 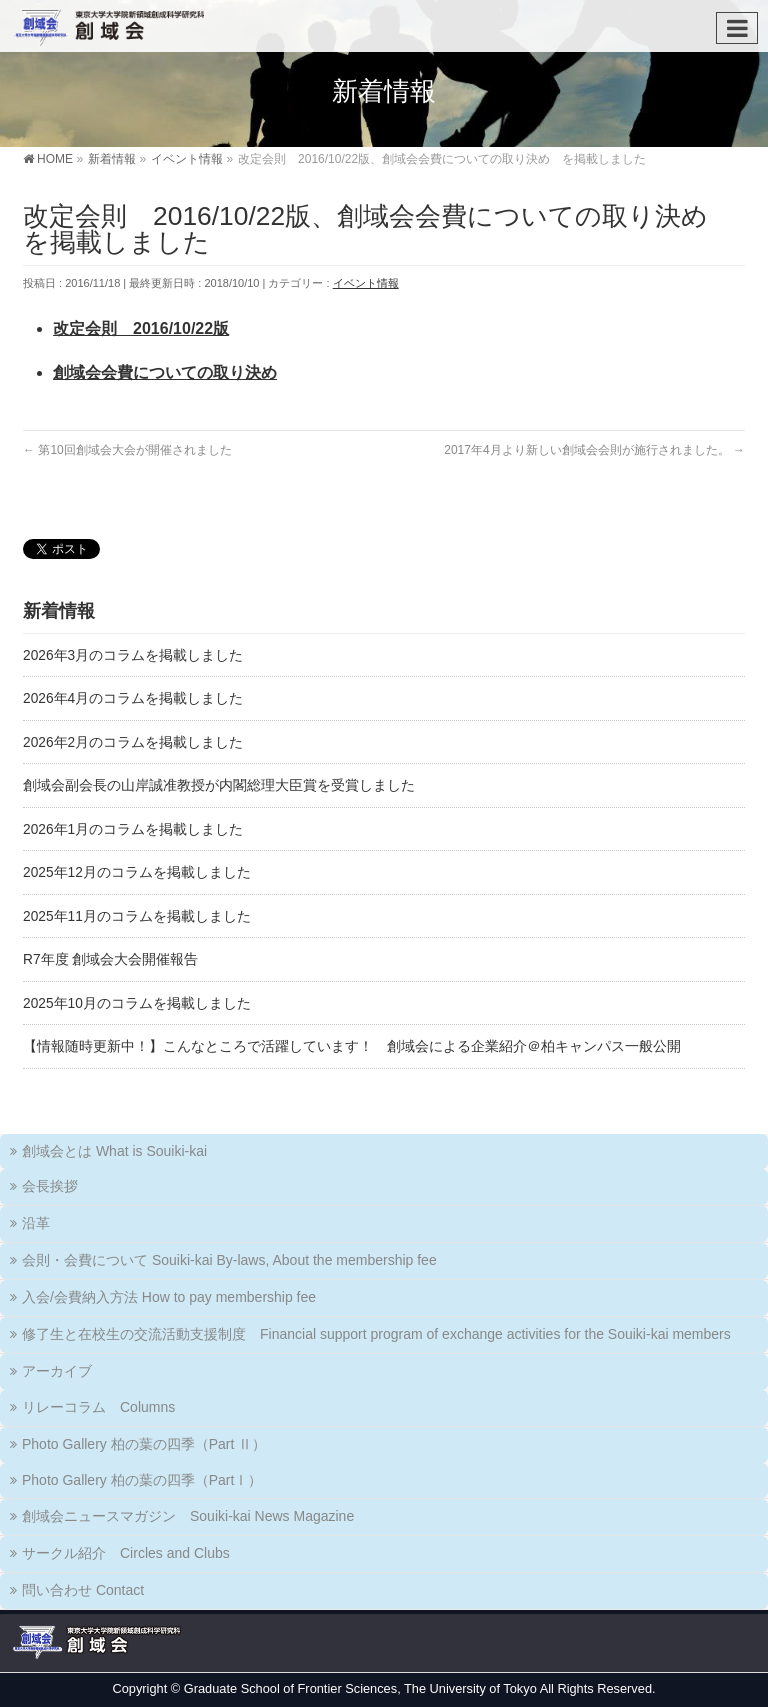 I want to click on 第10回創域会大会が開催されました, so click(x=127, y=450).